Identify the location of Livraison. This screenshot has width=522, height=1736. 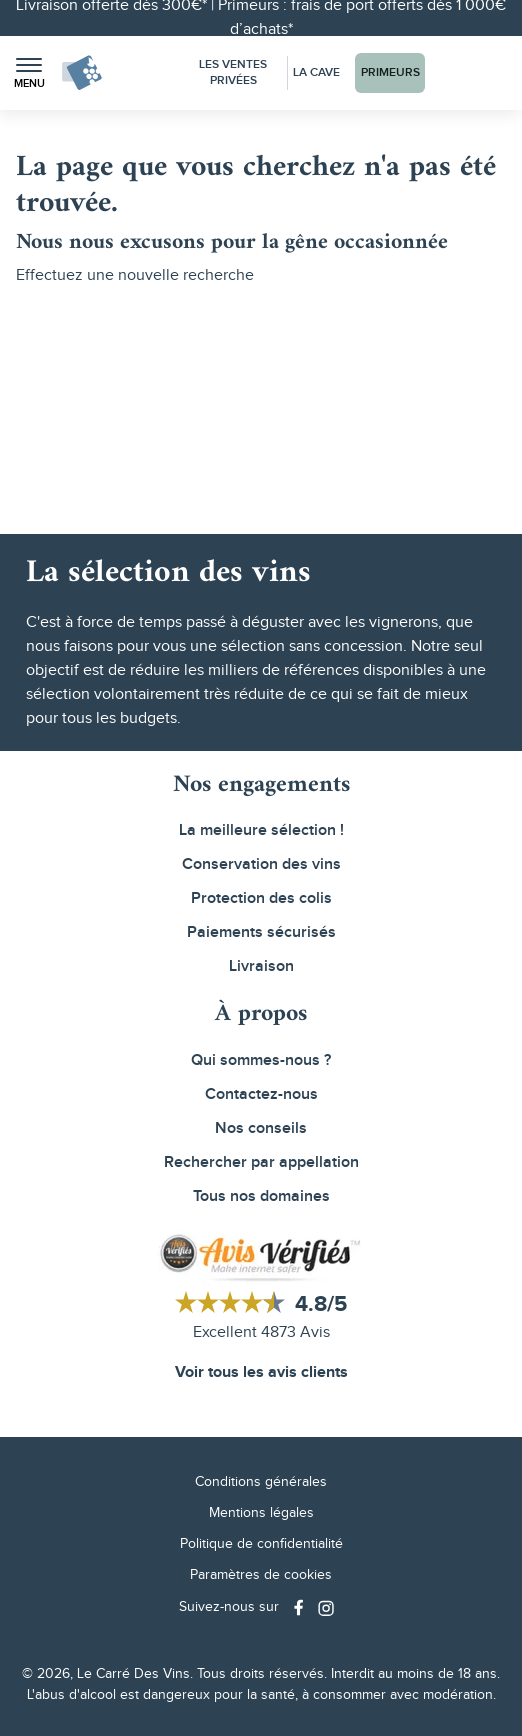
(261, 966).